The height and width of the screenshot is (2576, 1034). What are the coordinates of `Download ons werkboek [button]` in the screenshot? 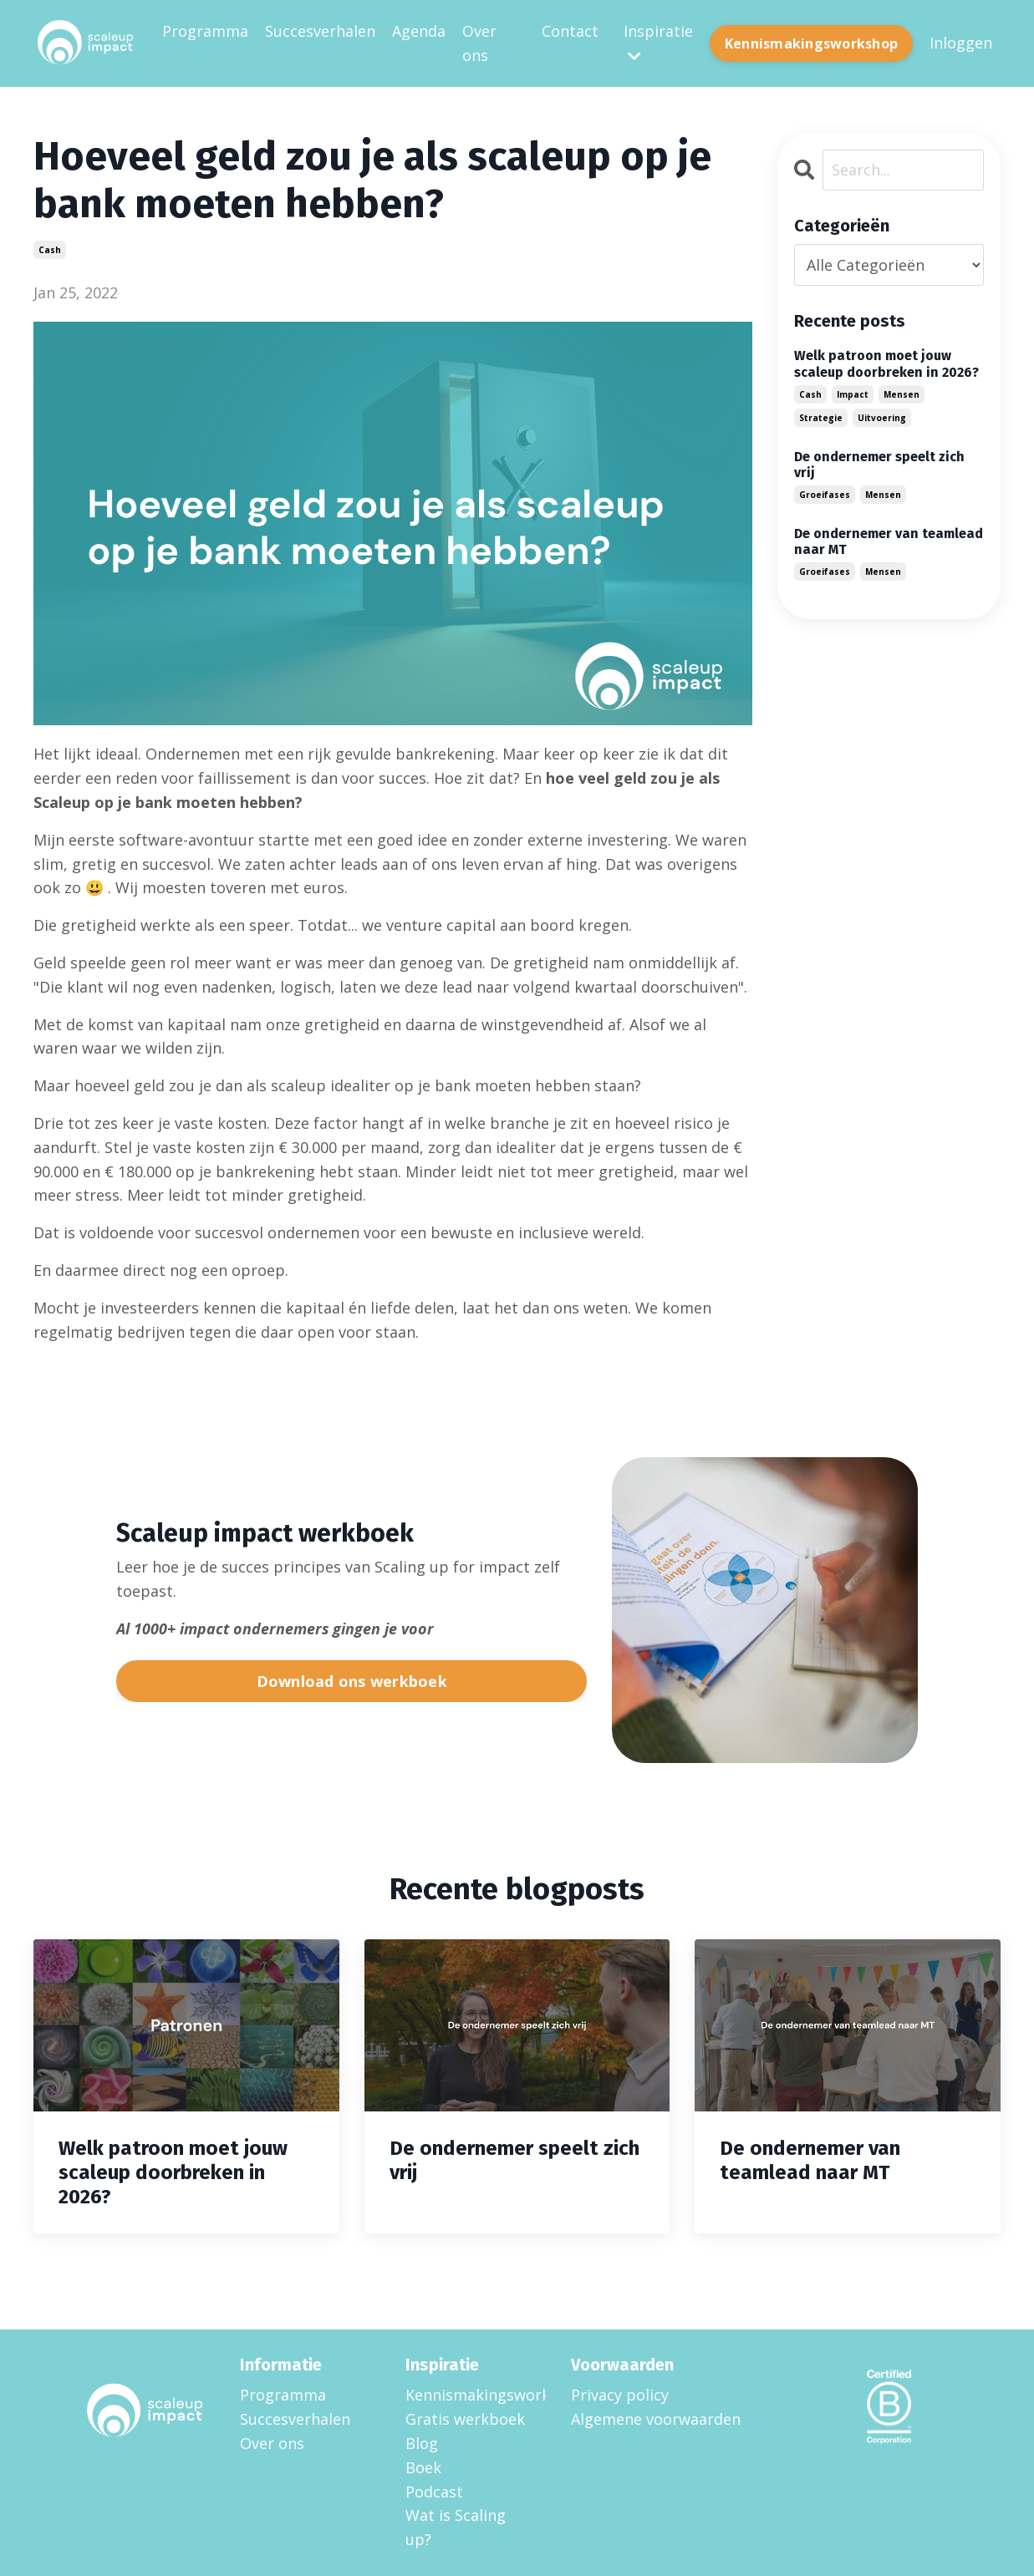 It's located at (352, 1680).